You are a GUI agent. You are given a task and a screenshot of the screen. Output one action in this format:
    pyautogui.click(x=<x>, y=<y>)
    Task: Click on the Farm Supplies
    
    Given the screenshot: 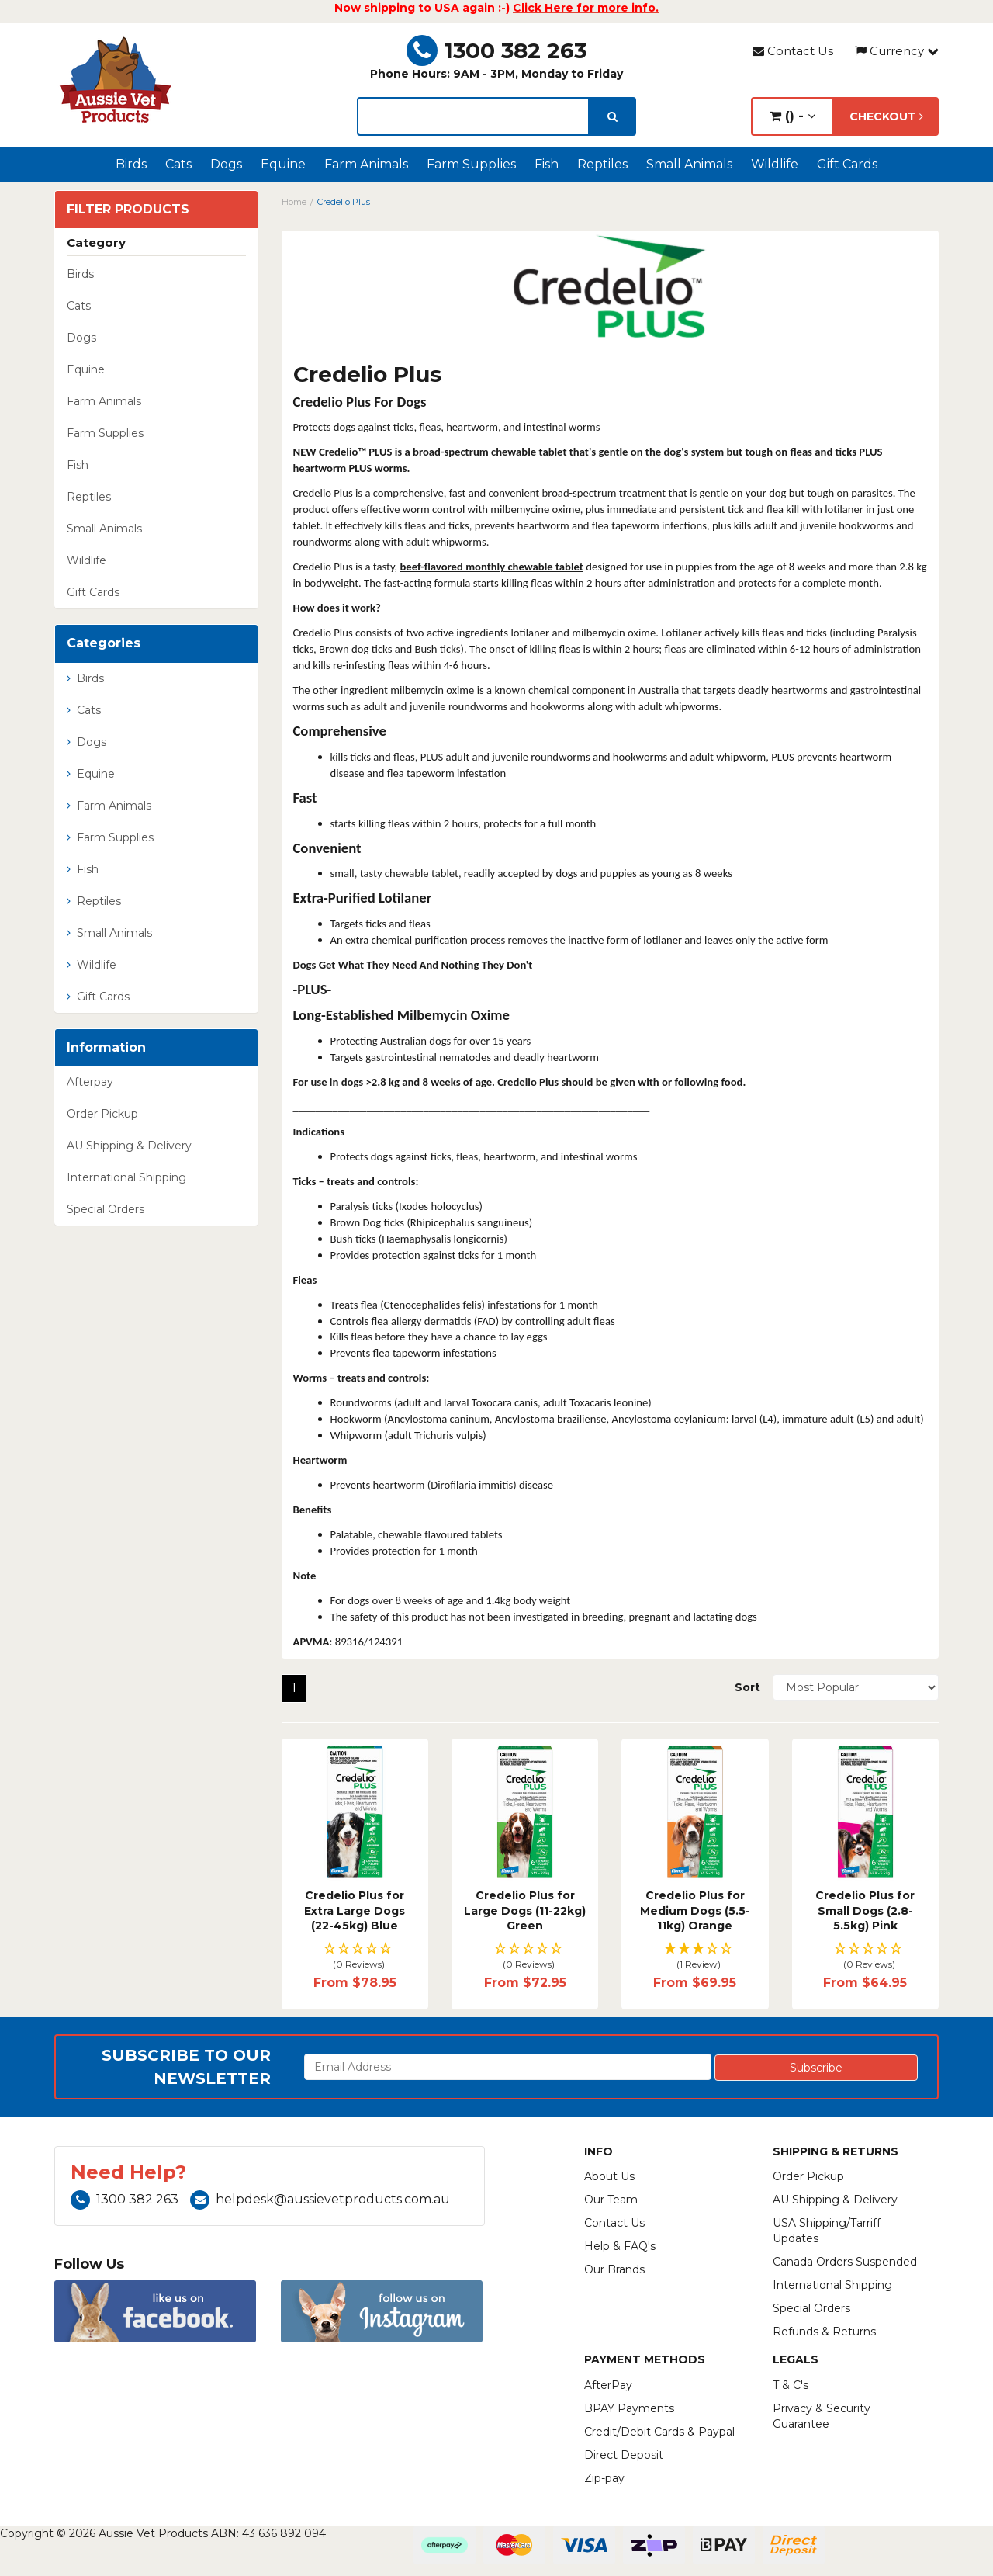 What is the action you would take?
    pyautogui.click(x=471, y=164)
    